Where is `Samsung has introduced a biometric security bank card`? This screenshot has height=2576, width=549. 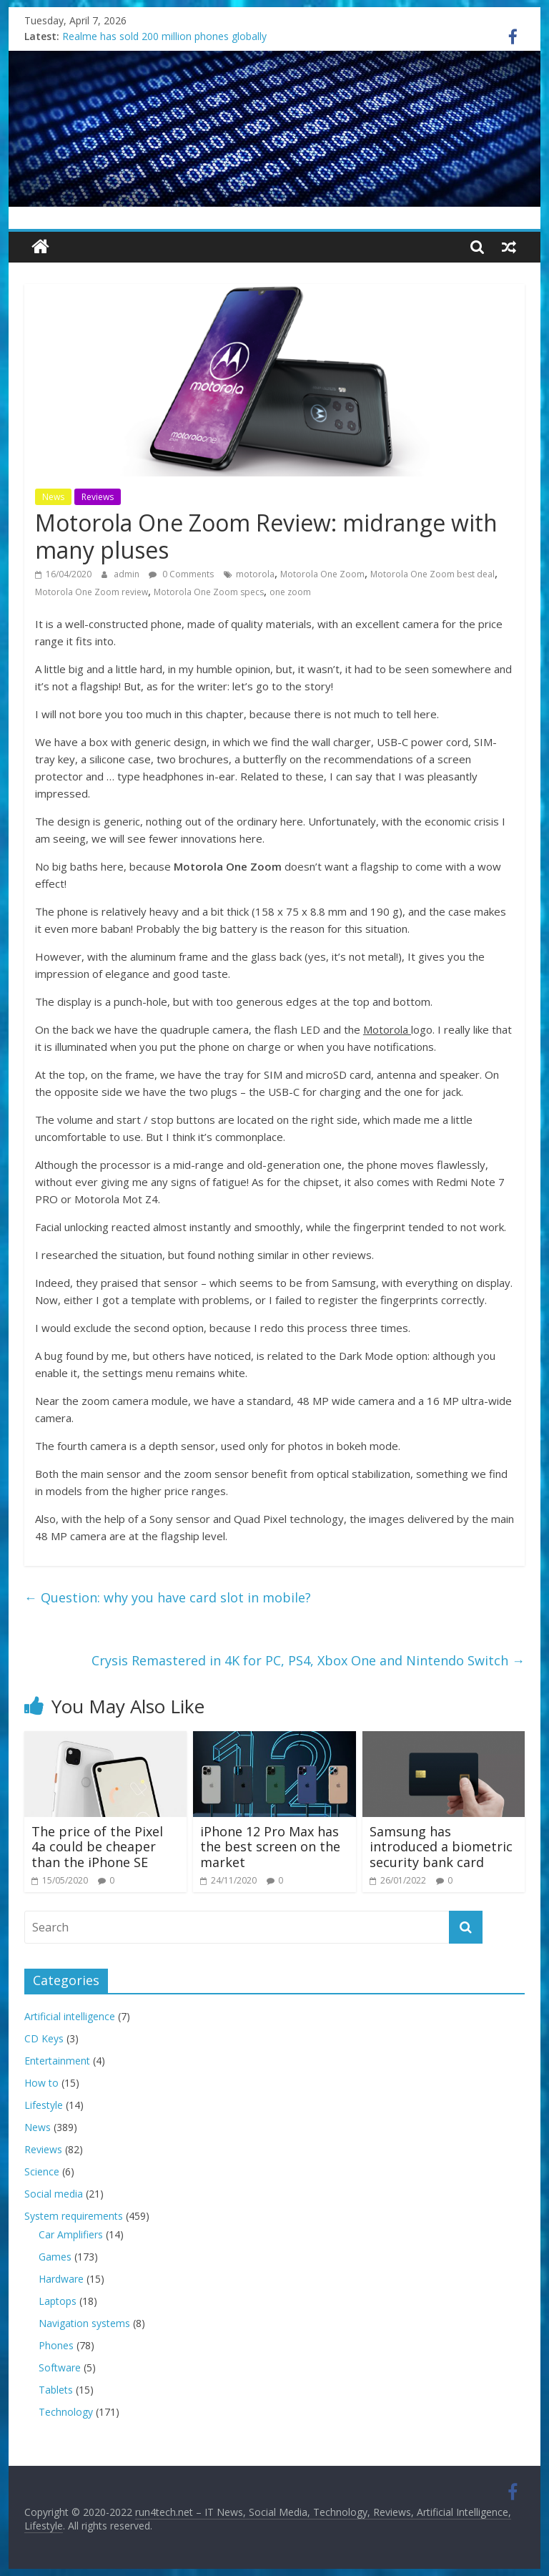
Samsung has introduced a biometric security bank card is located at coordinates (441, 1847).